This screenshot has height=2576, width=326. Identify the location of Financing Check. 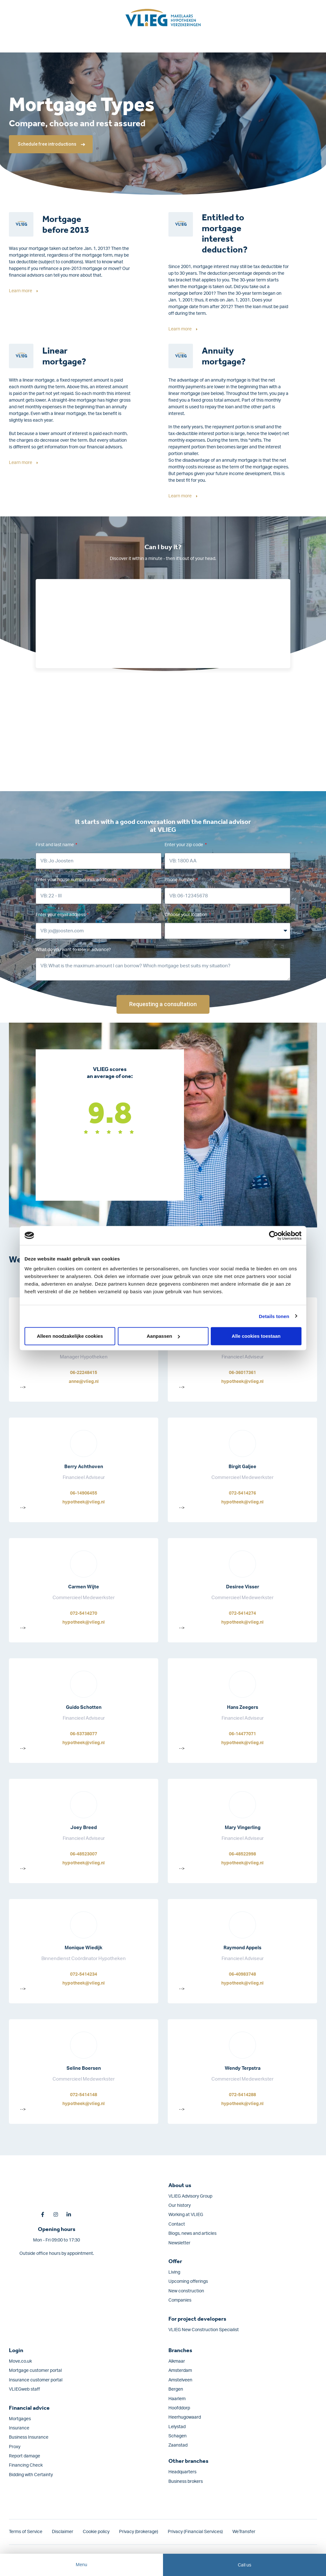
(26, 2465).